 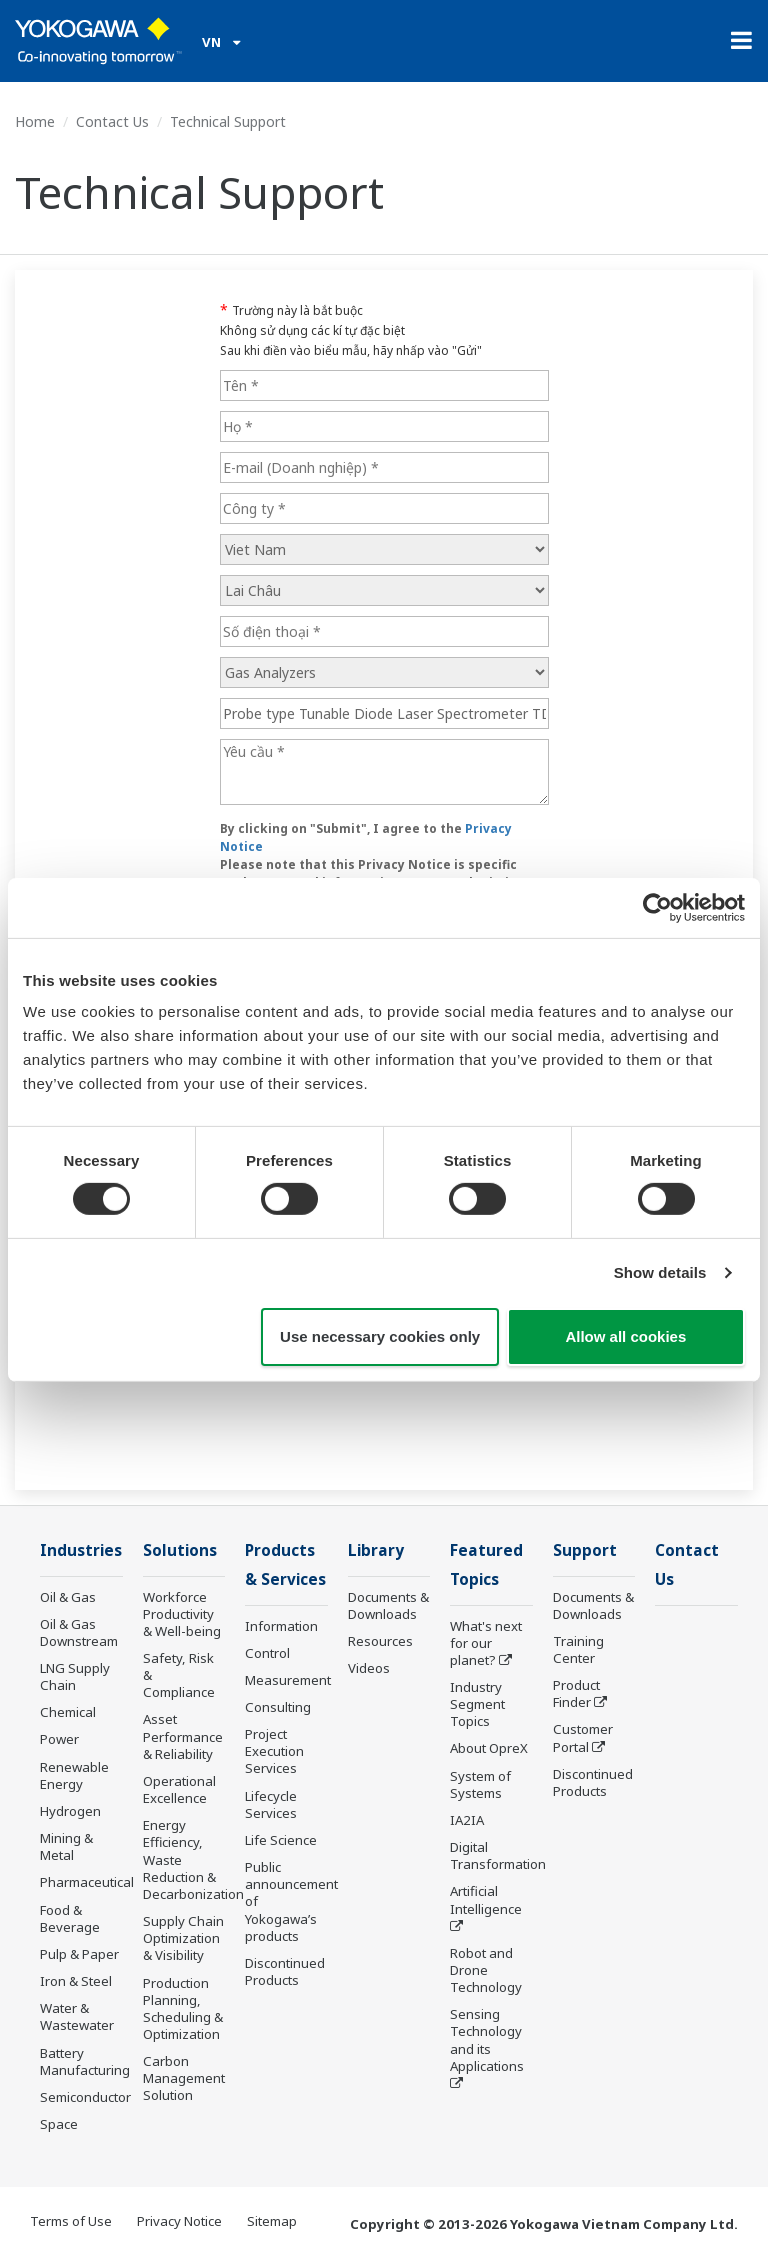 What do you see at coordinates (76, 1981) in the screenshot?
I see `Iron & Steel` at bounding box center [76, 1981].